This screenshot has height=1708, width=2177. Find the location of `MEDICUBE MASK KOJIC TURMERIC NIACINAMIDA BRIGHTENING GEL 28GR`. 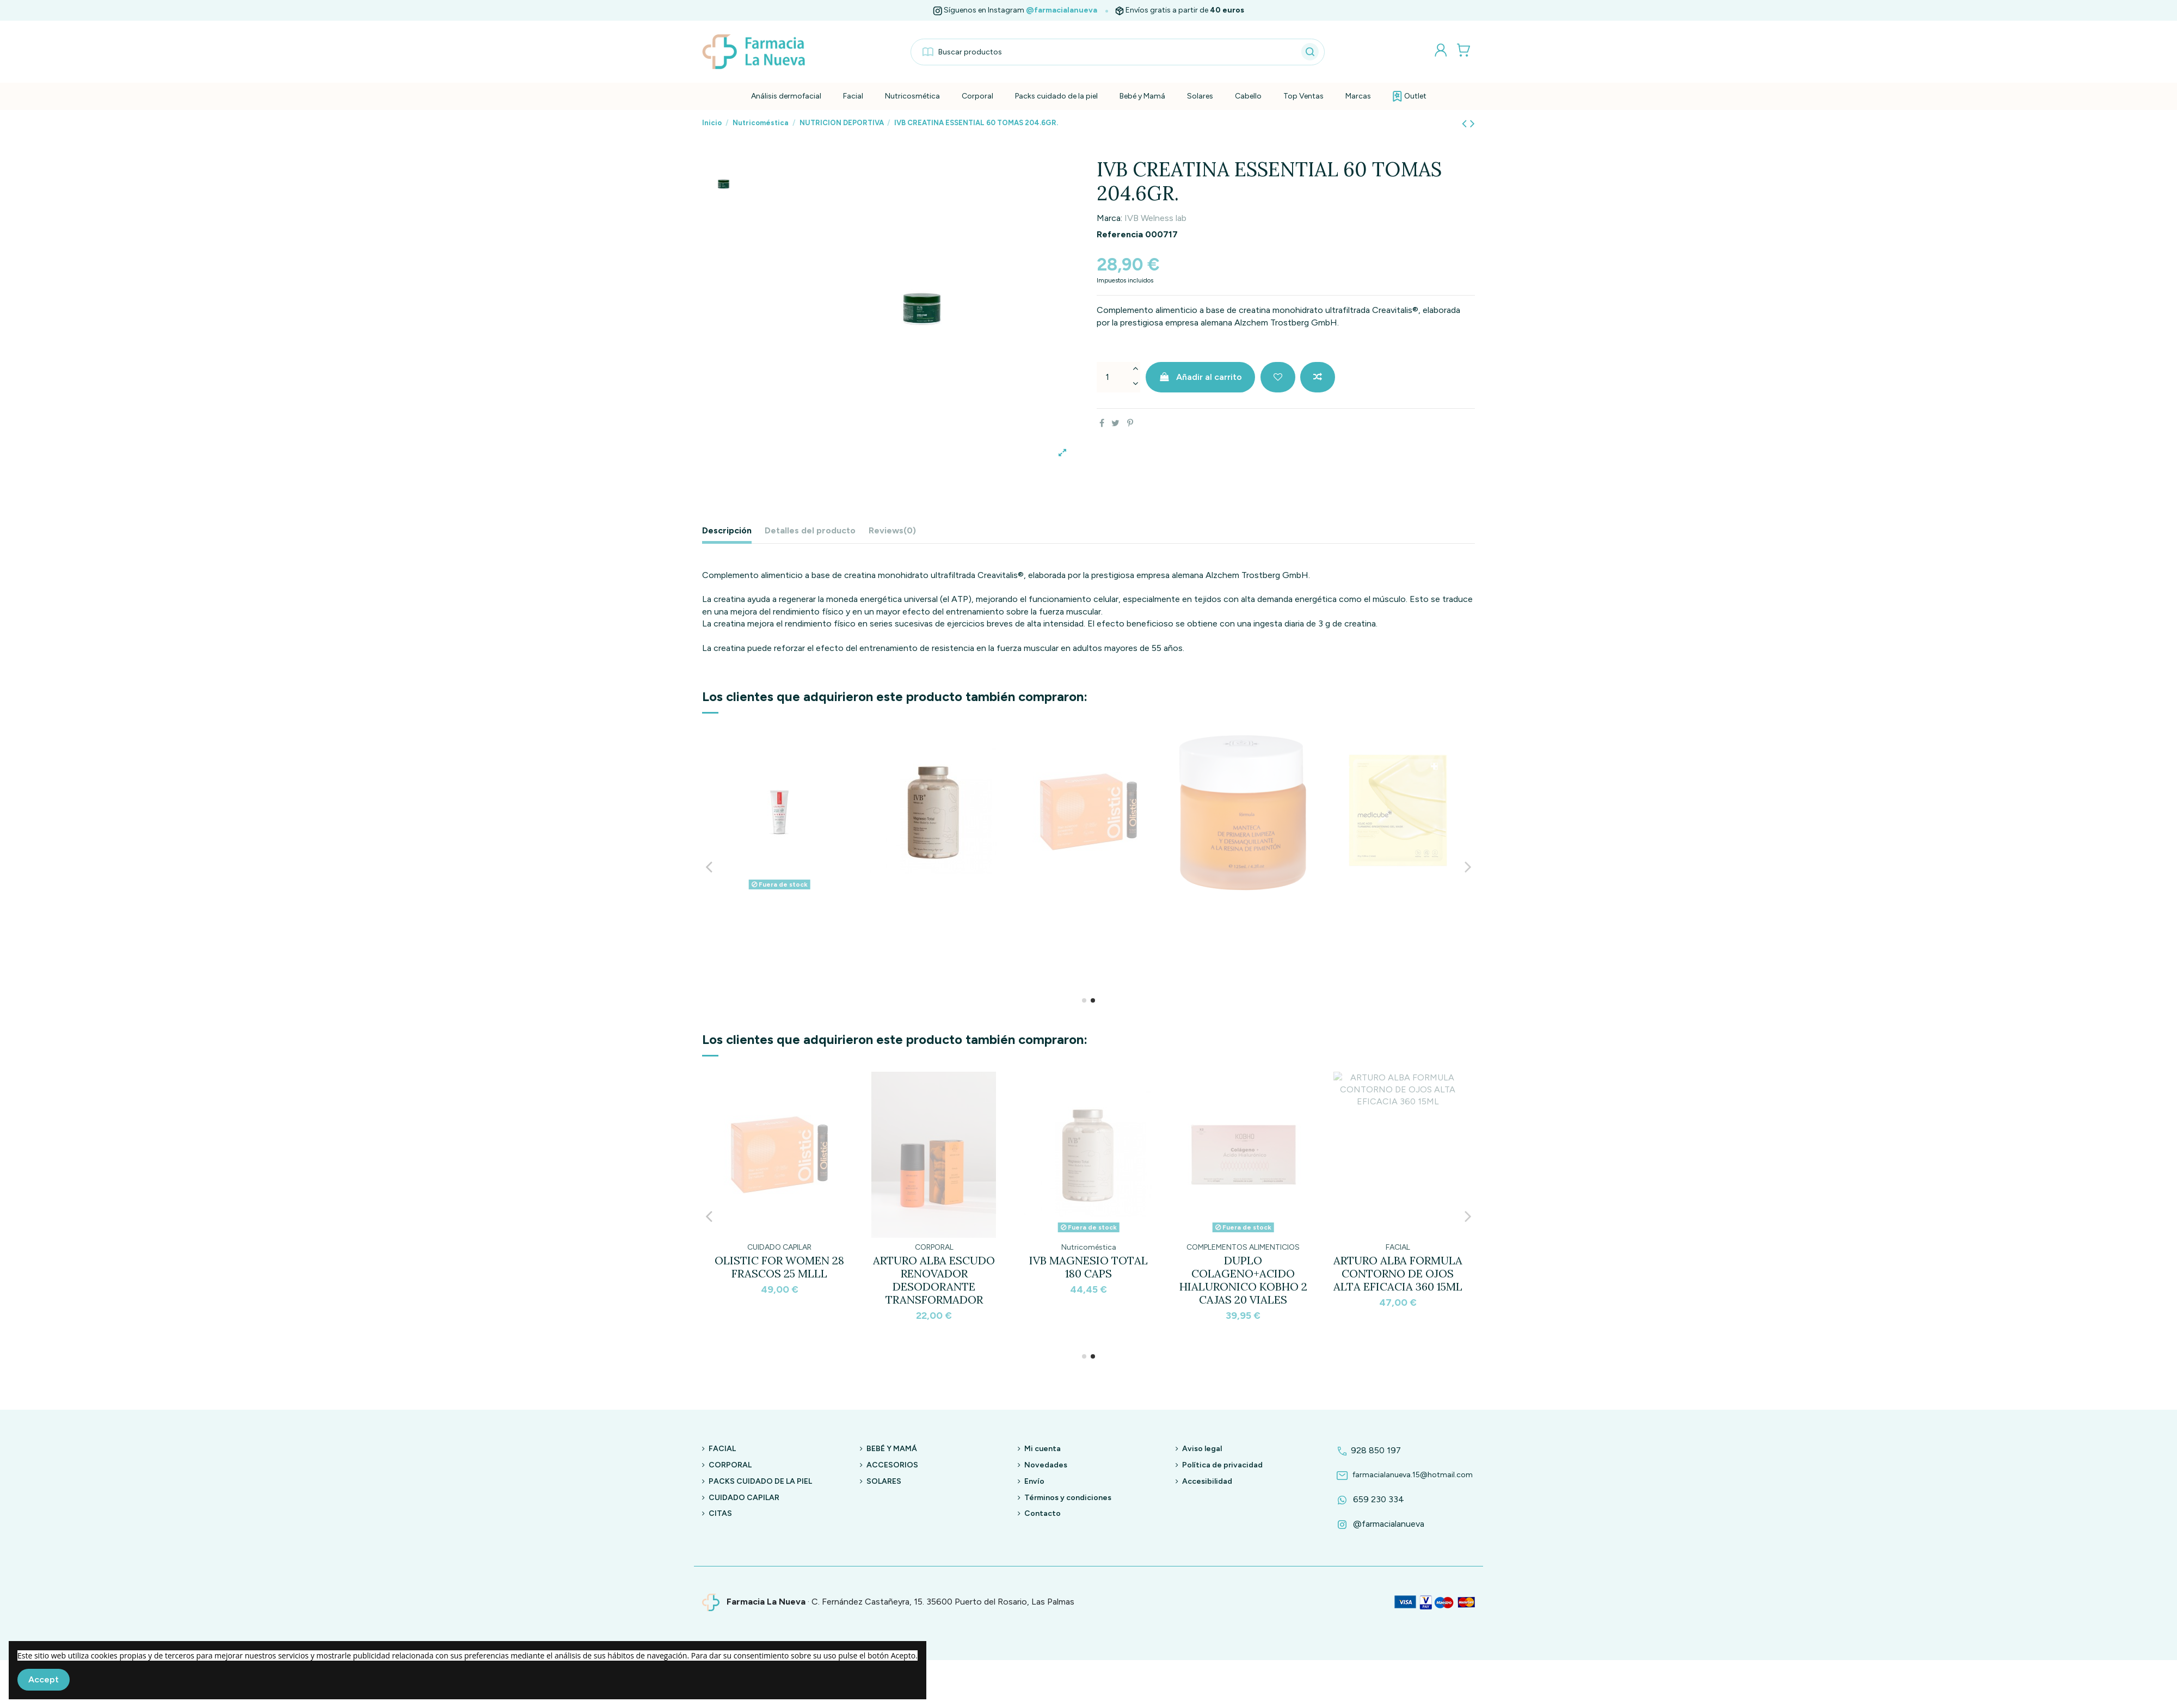

MEDICUBE MASK KOJIC TURMERIC NIACINAMIDA BRIGHTENING GEL 28GR is located at coordinates (934, 1280).